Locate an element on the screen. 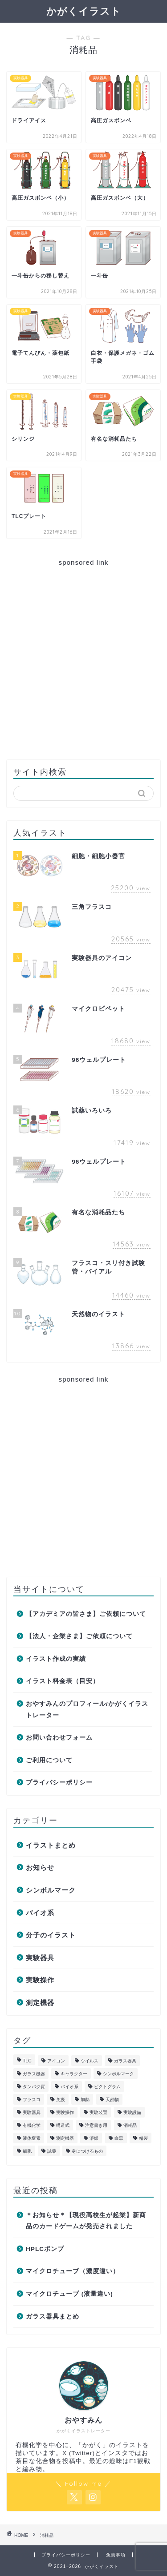 This screenshot has height=2576, width=167. 注意書き用 [注意書き用 (8個の項目)] is located at coordinates (96, 2125).